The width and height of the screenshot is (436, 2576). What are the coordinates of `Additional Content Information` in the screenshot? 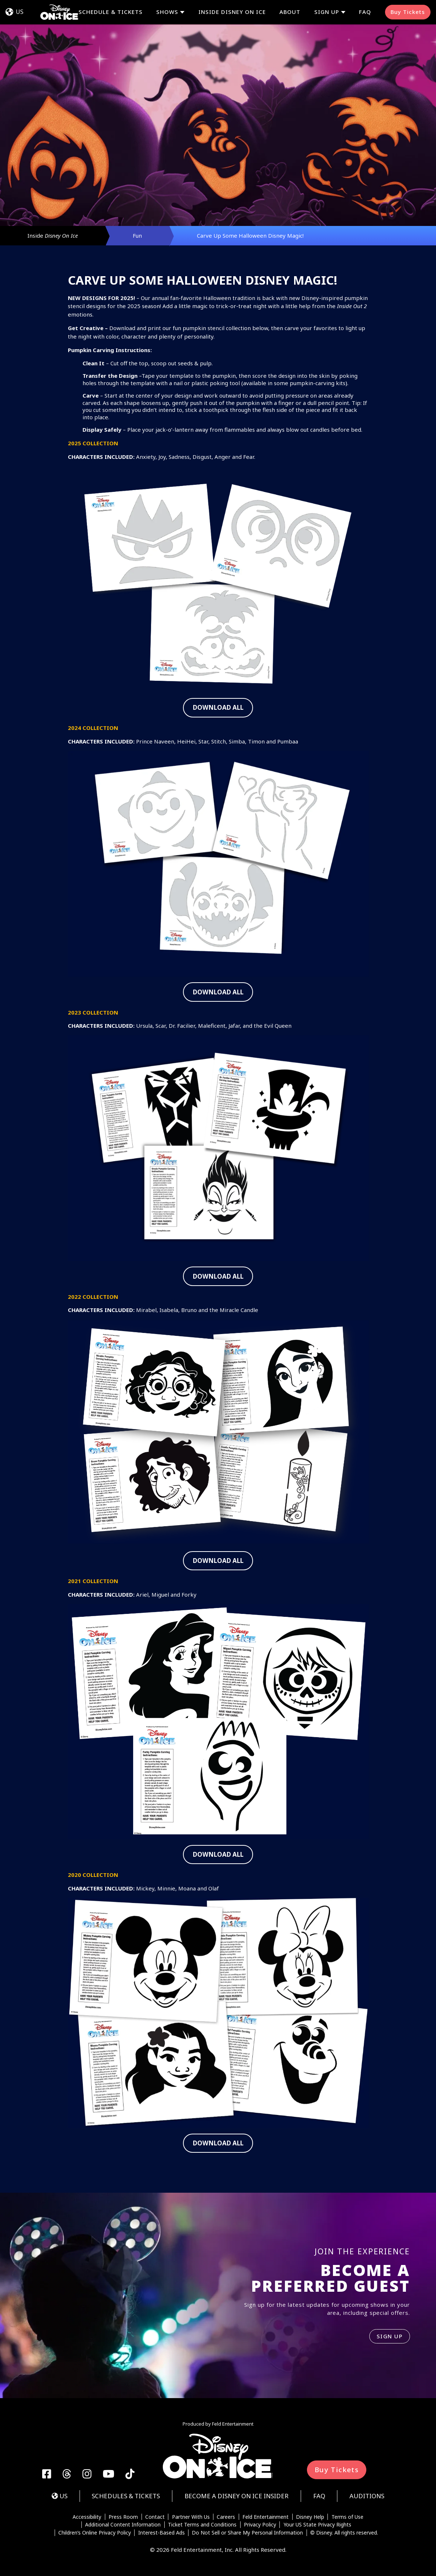 It's located at (123, 2524).